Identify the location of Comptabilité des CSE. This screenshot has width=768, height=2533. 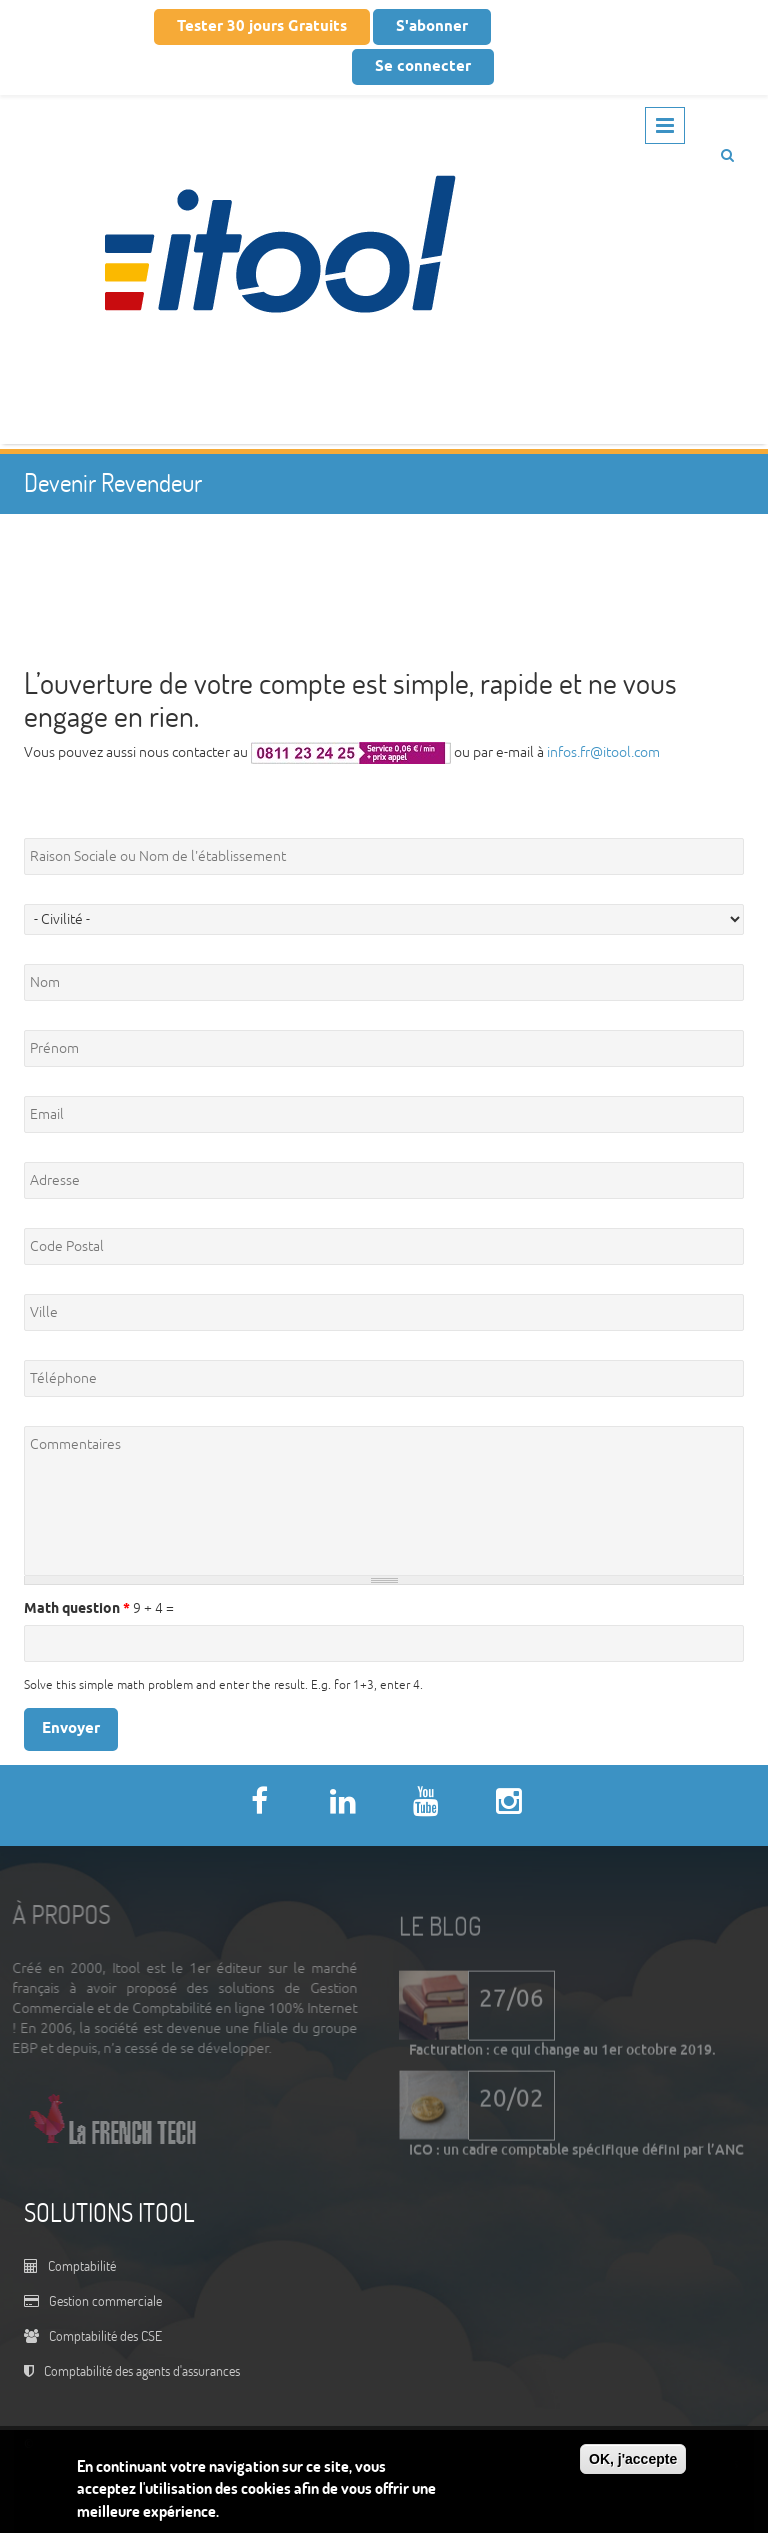
(105, 2335).